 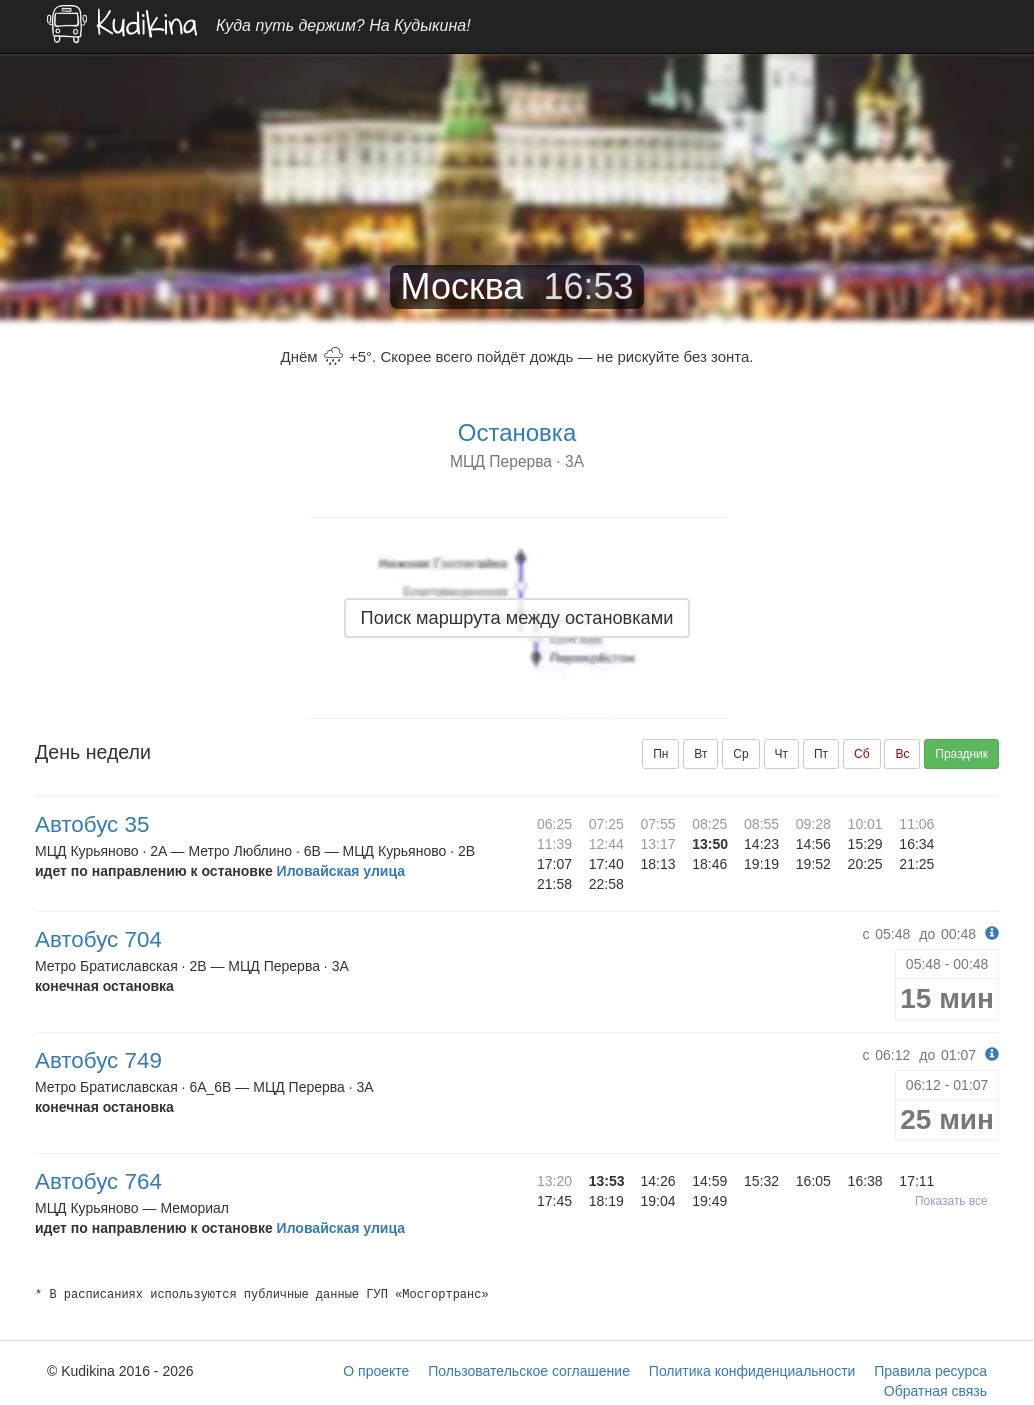 What do you see at coordinates (529, 1371) in the screenshot?
I see `Пользовательское соглашение` at bounding box center [529, 1371].